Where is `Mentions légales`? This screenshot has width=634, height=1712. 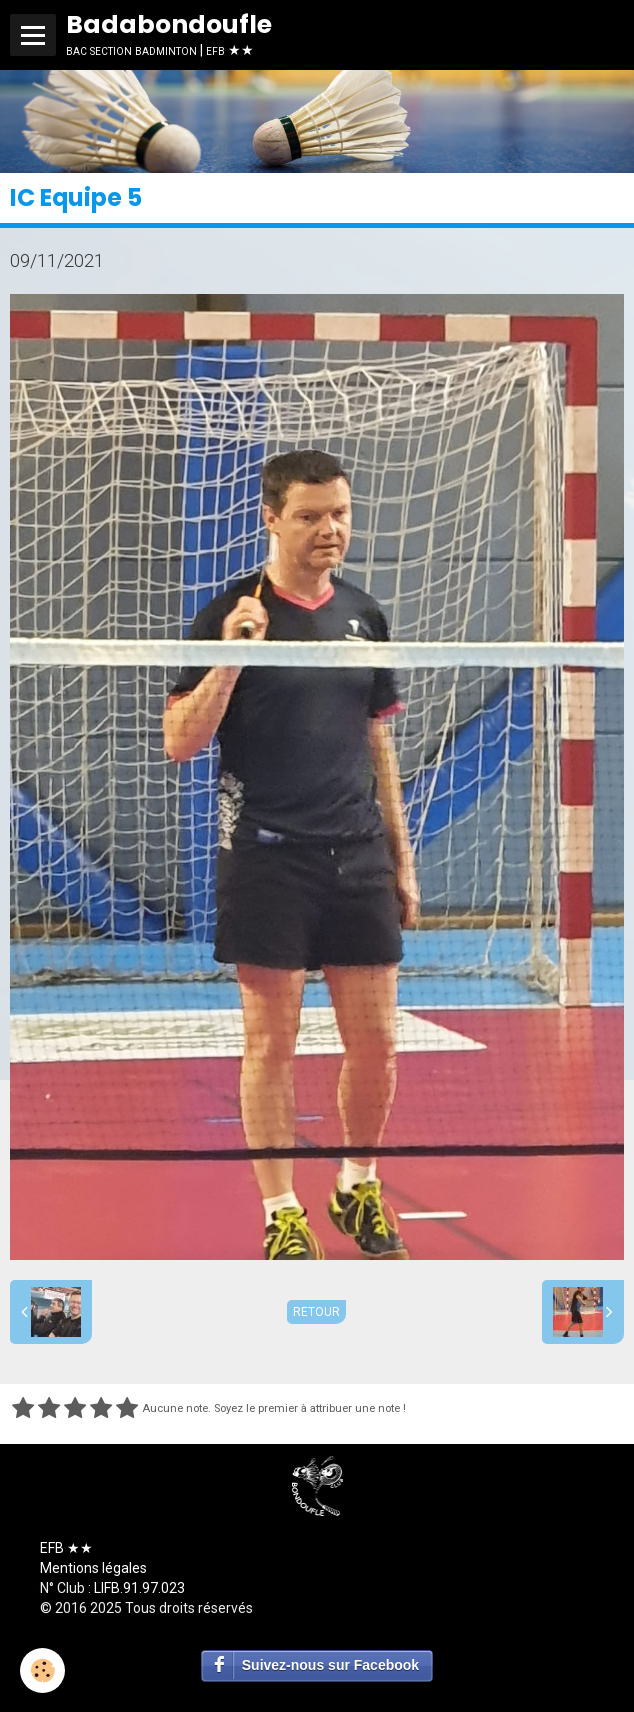
Mentions légales is located at coordinates (93, 1568).